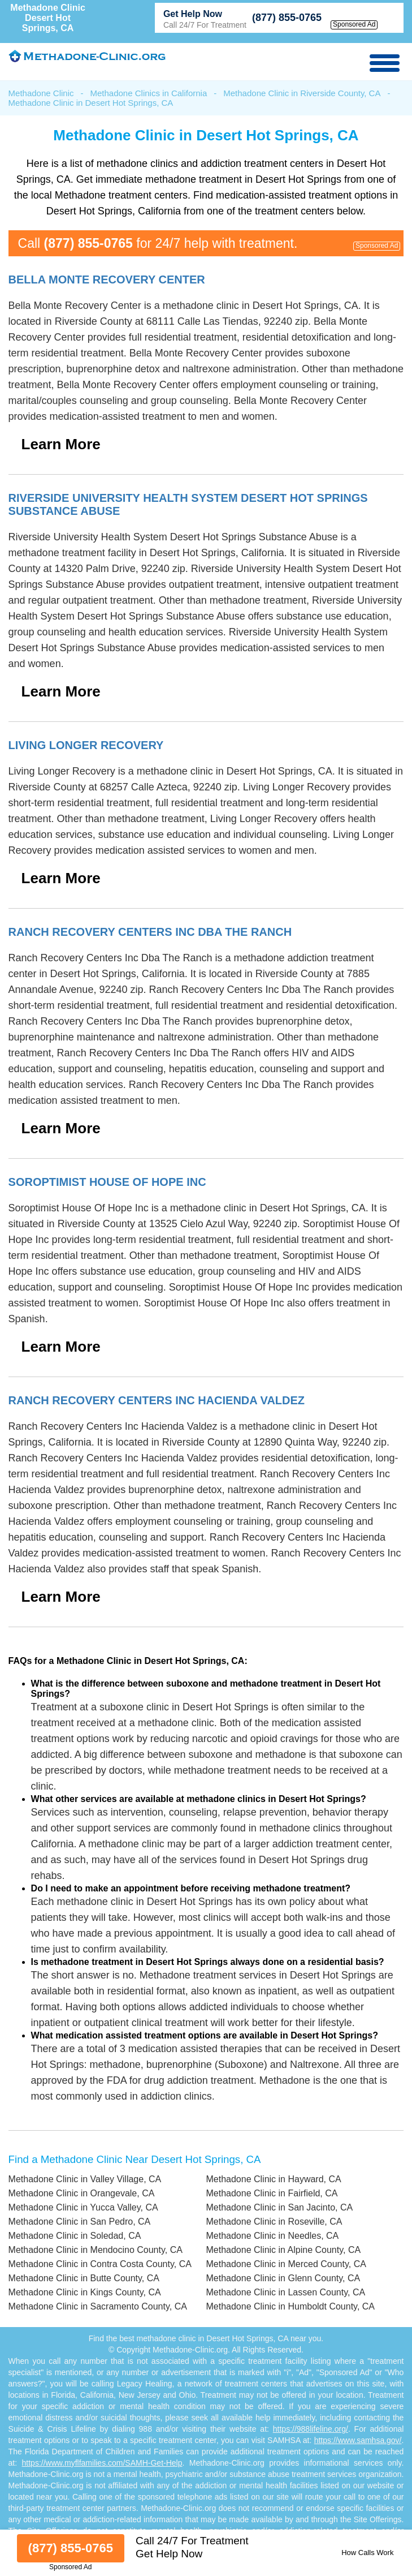 Image resolution: width=412 pixels, height=2576 pixels. What do you see at coordinates (74, 2235) in the screenshot?
I see `Methadone Clinic in Soledad, CA` at bounding box center [74, 2235].